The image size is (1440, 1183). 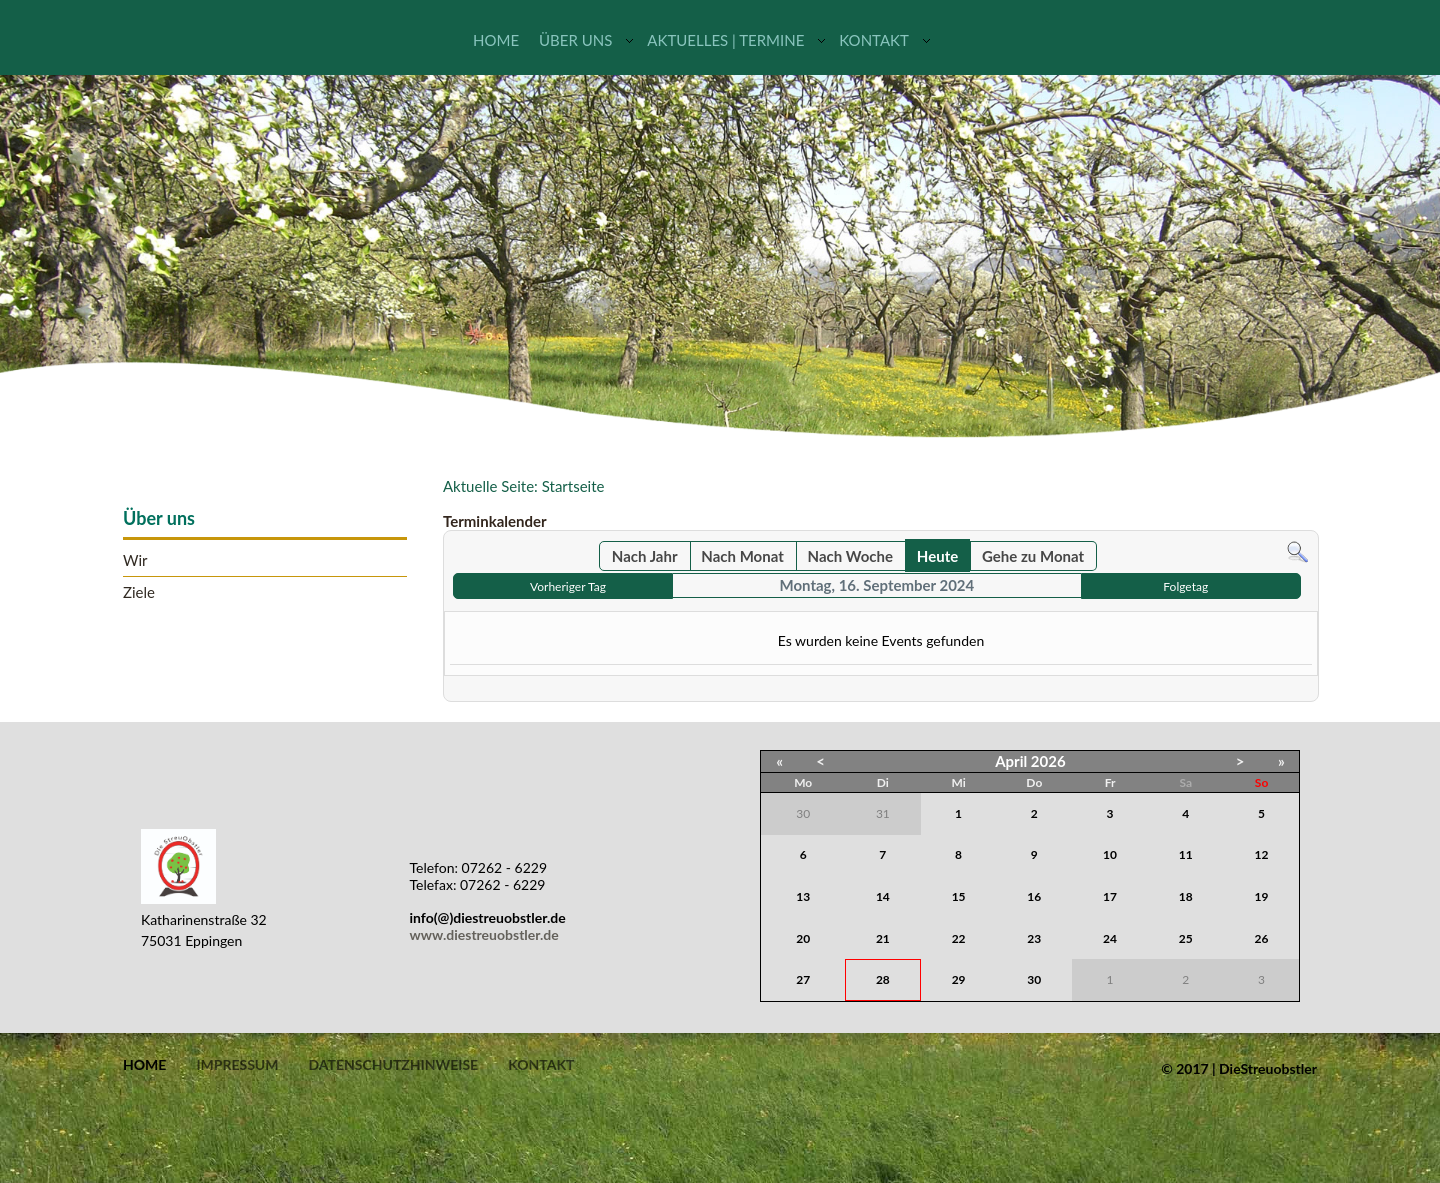 I want to click on 15, so click(x=959, y=896).